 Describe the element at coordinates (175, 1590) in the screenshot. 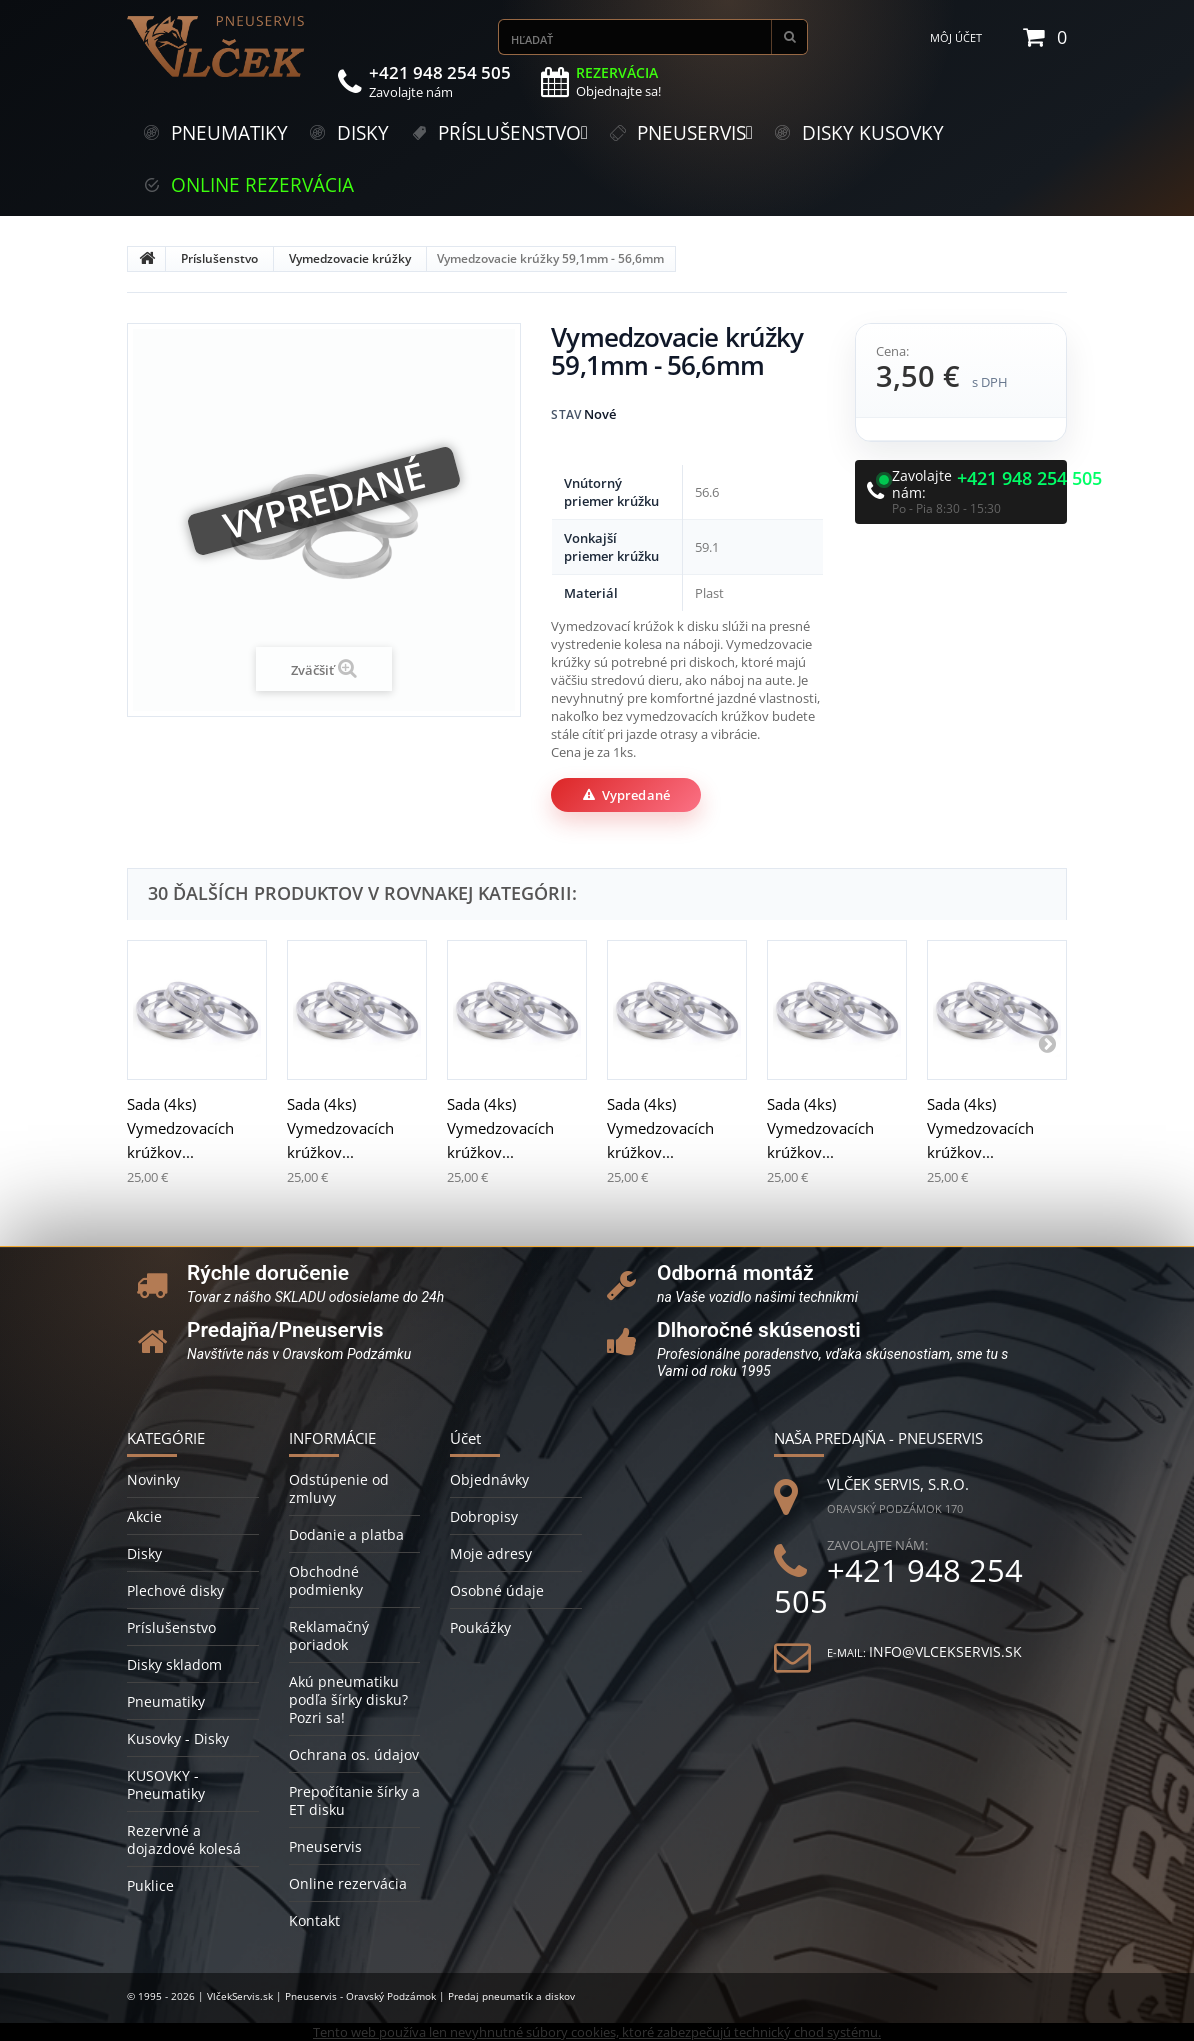

I see `Plechové disky` at that location.